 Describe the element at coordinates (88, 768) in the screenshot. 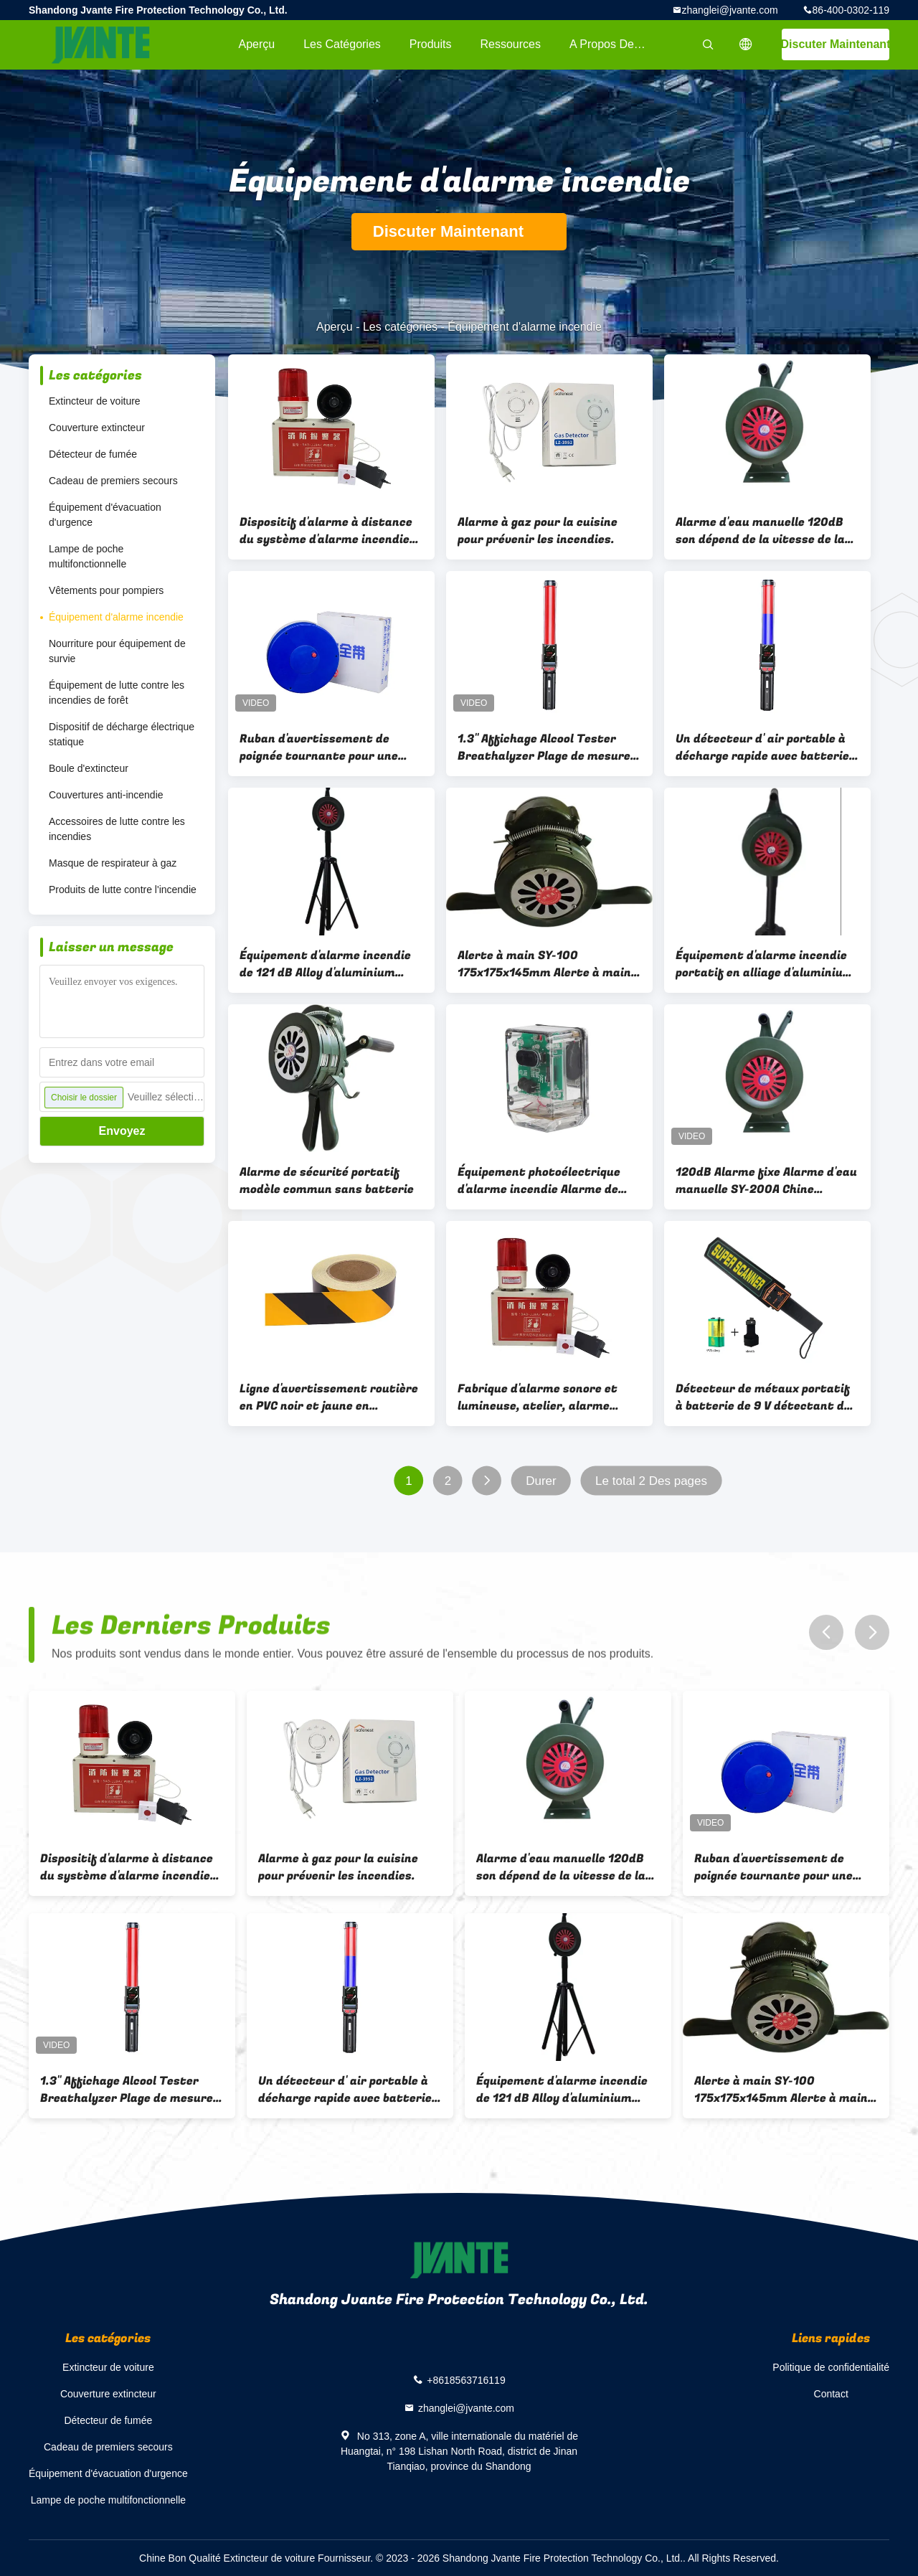

I see `Boule d'extincteur` at that location.